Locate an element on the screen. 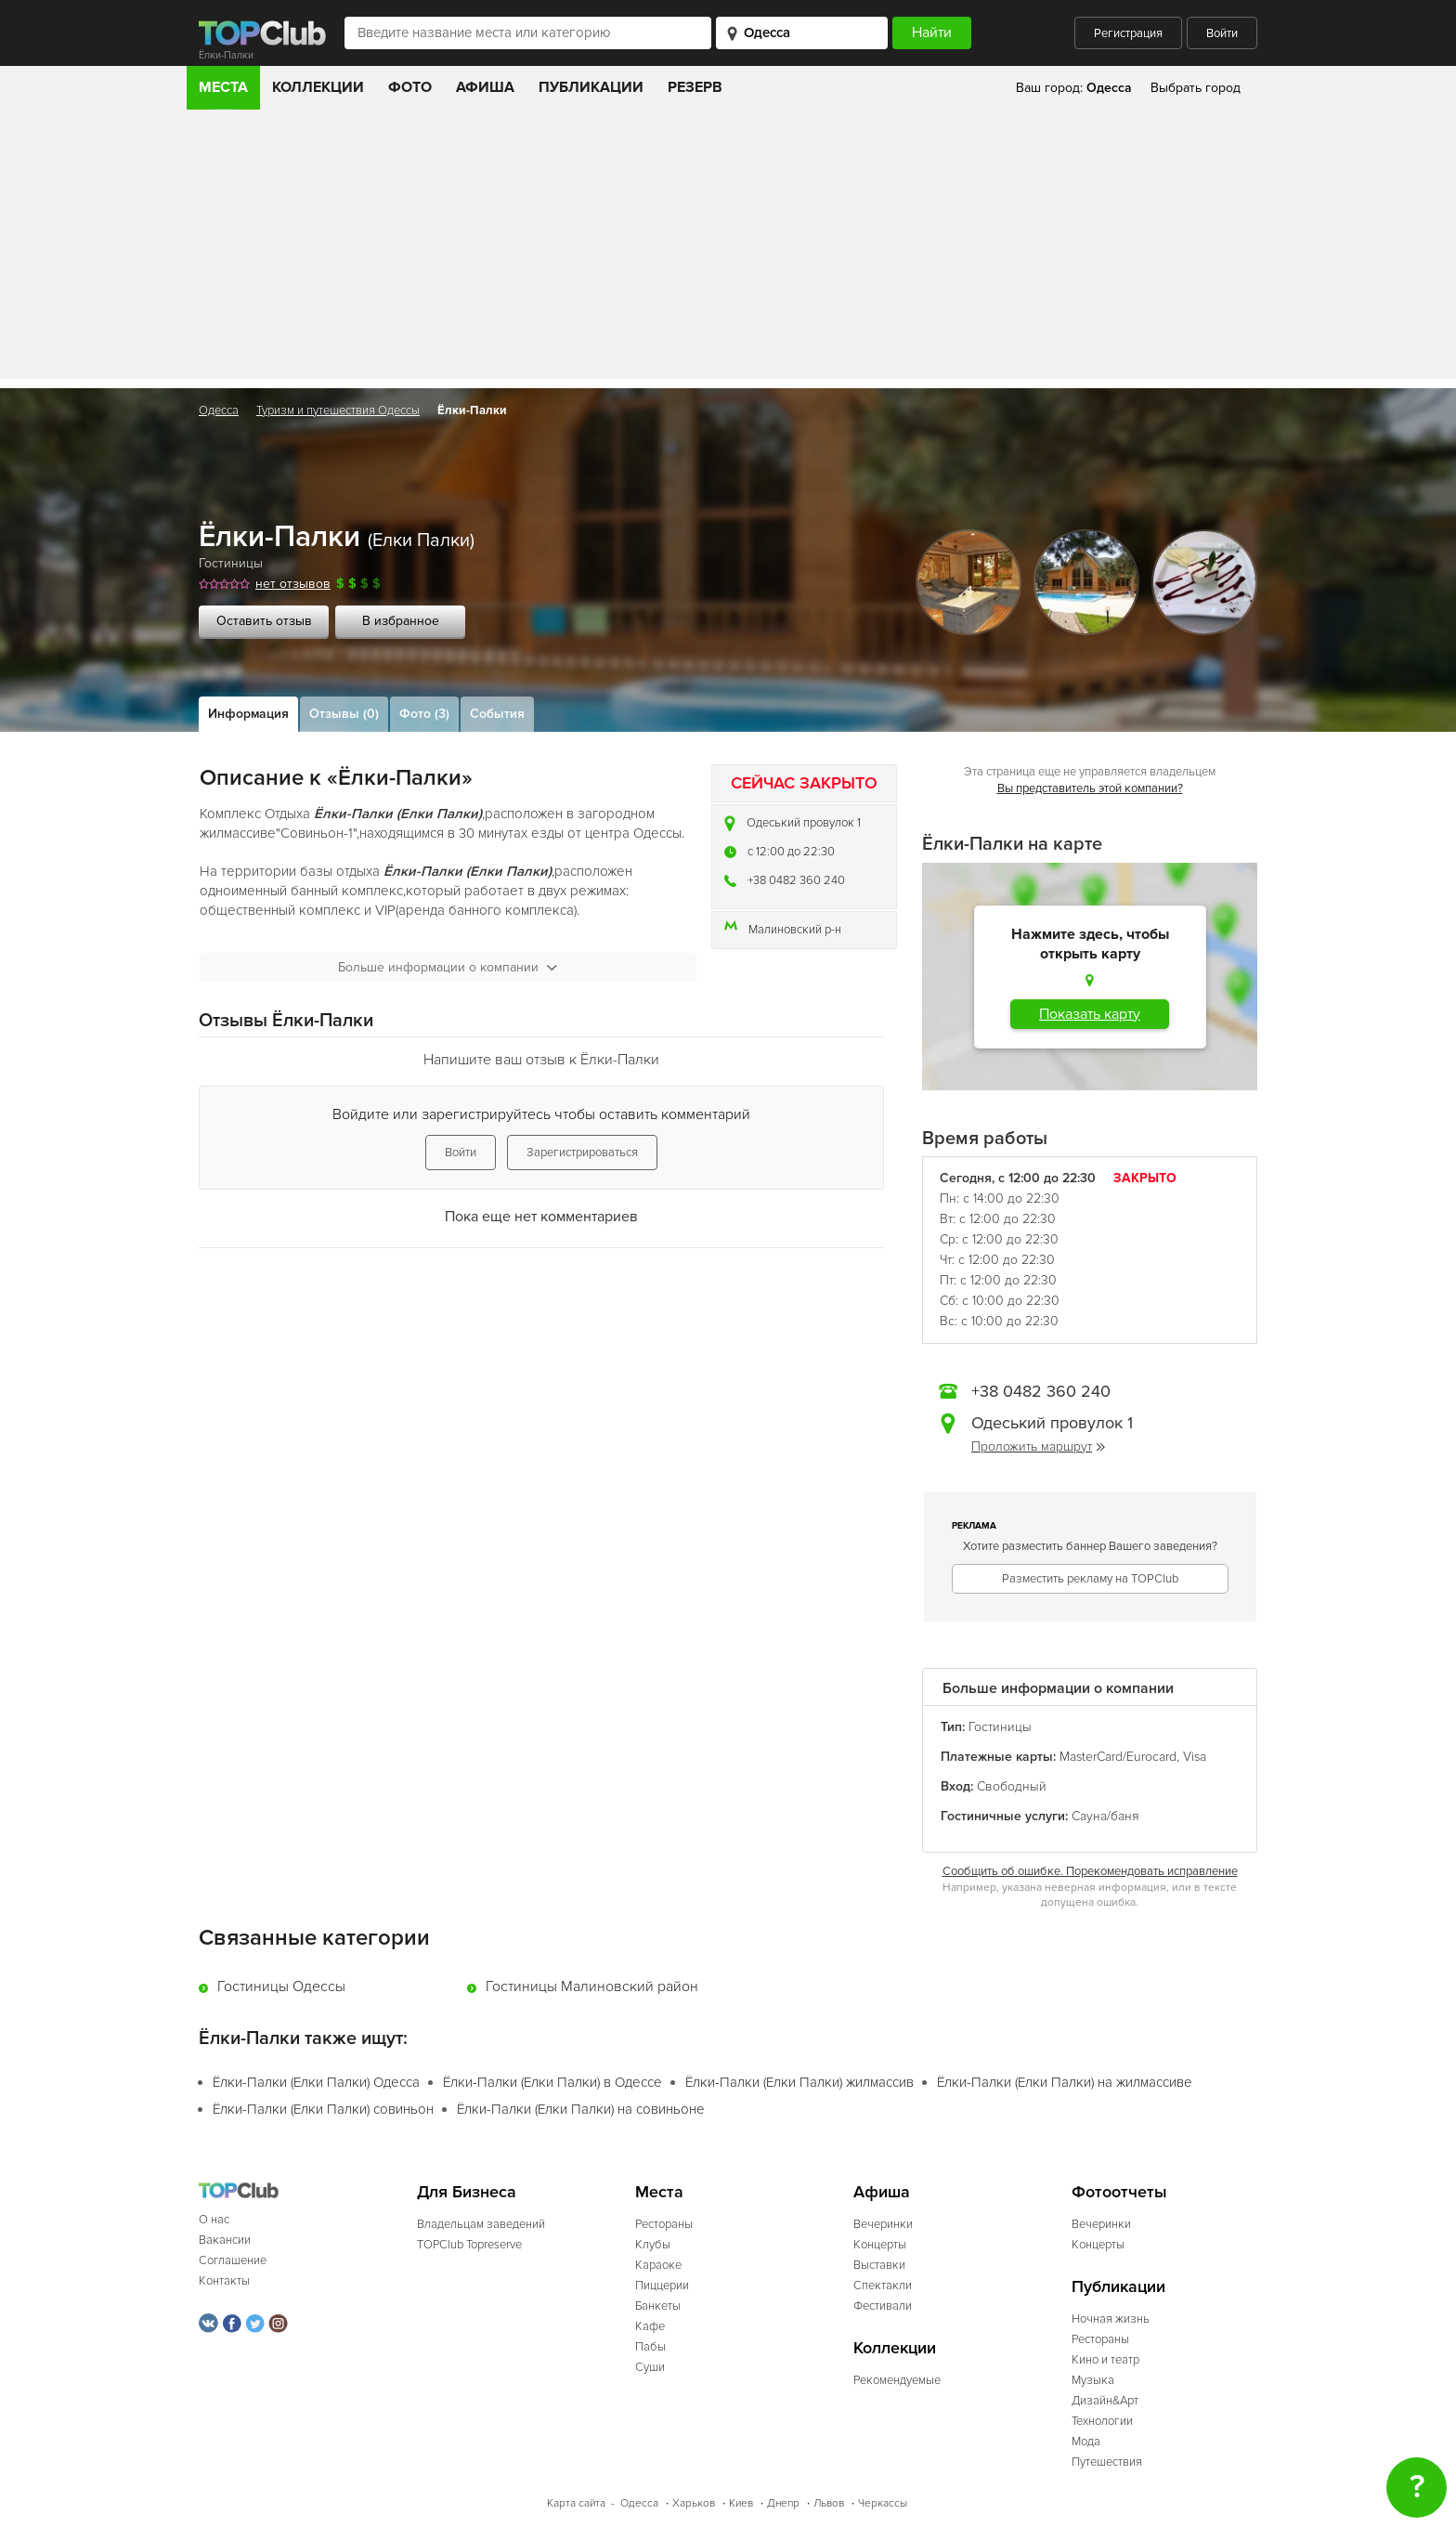  Банкеты is located at coordinates (658, 2306).